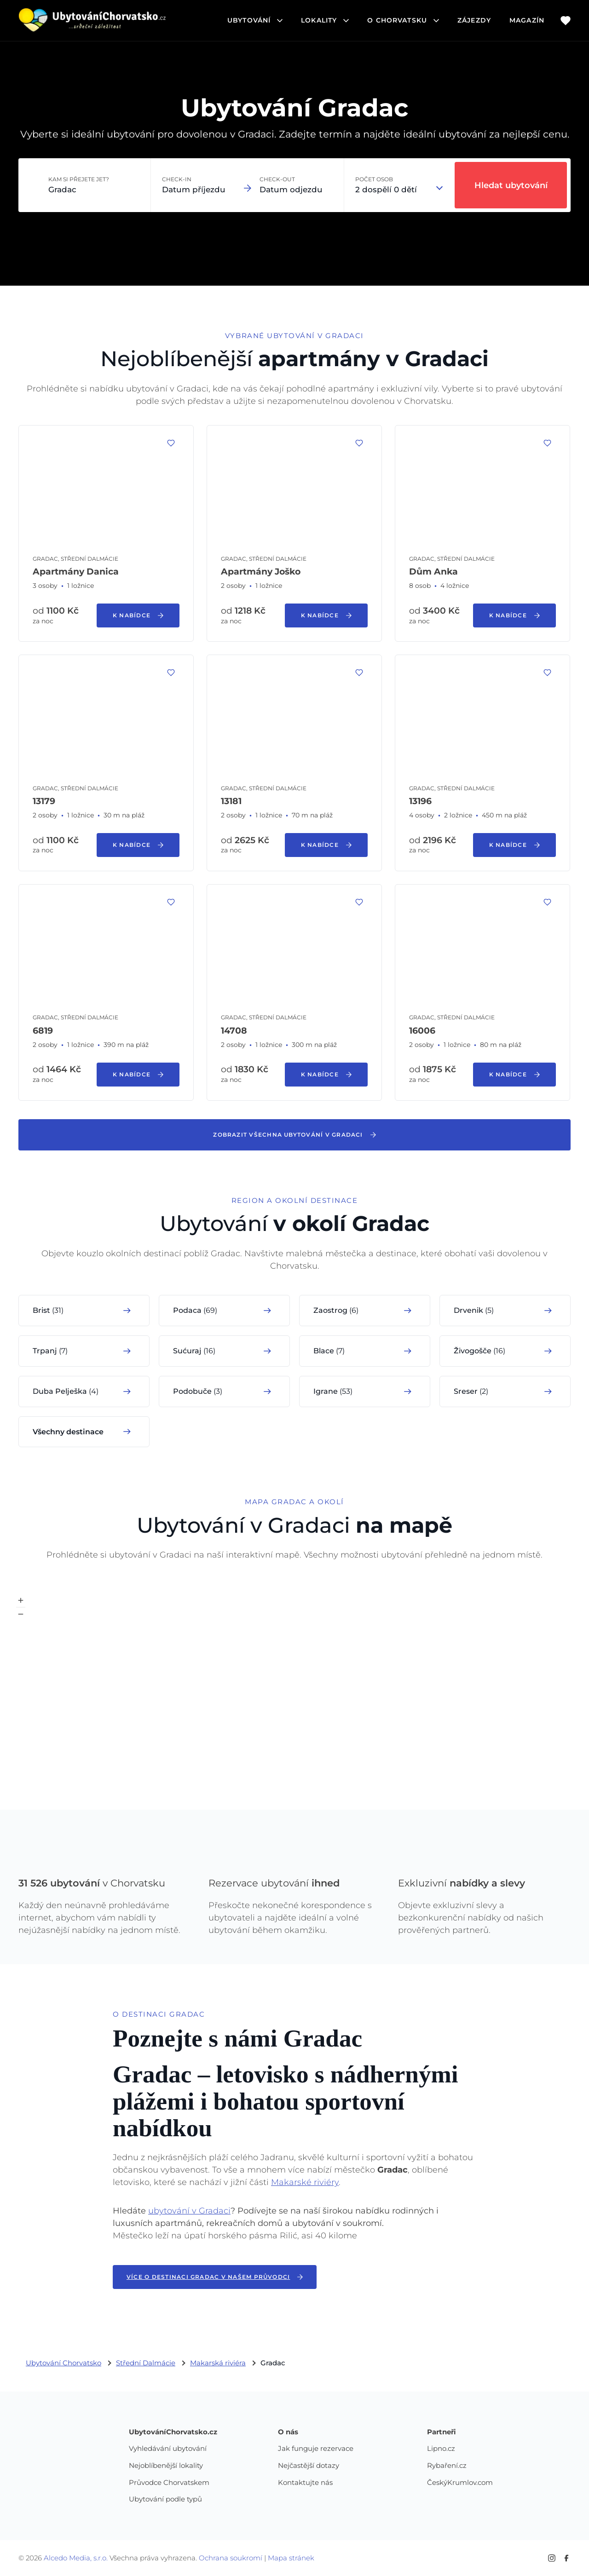 The height and width of the screenshot is (2576, 589). I want to click on Hledat ubytování, so click(511, 185).